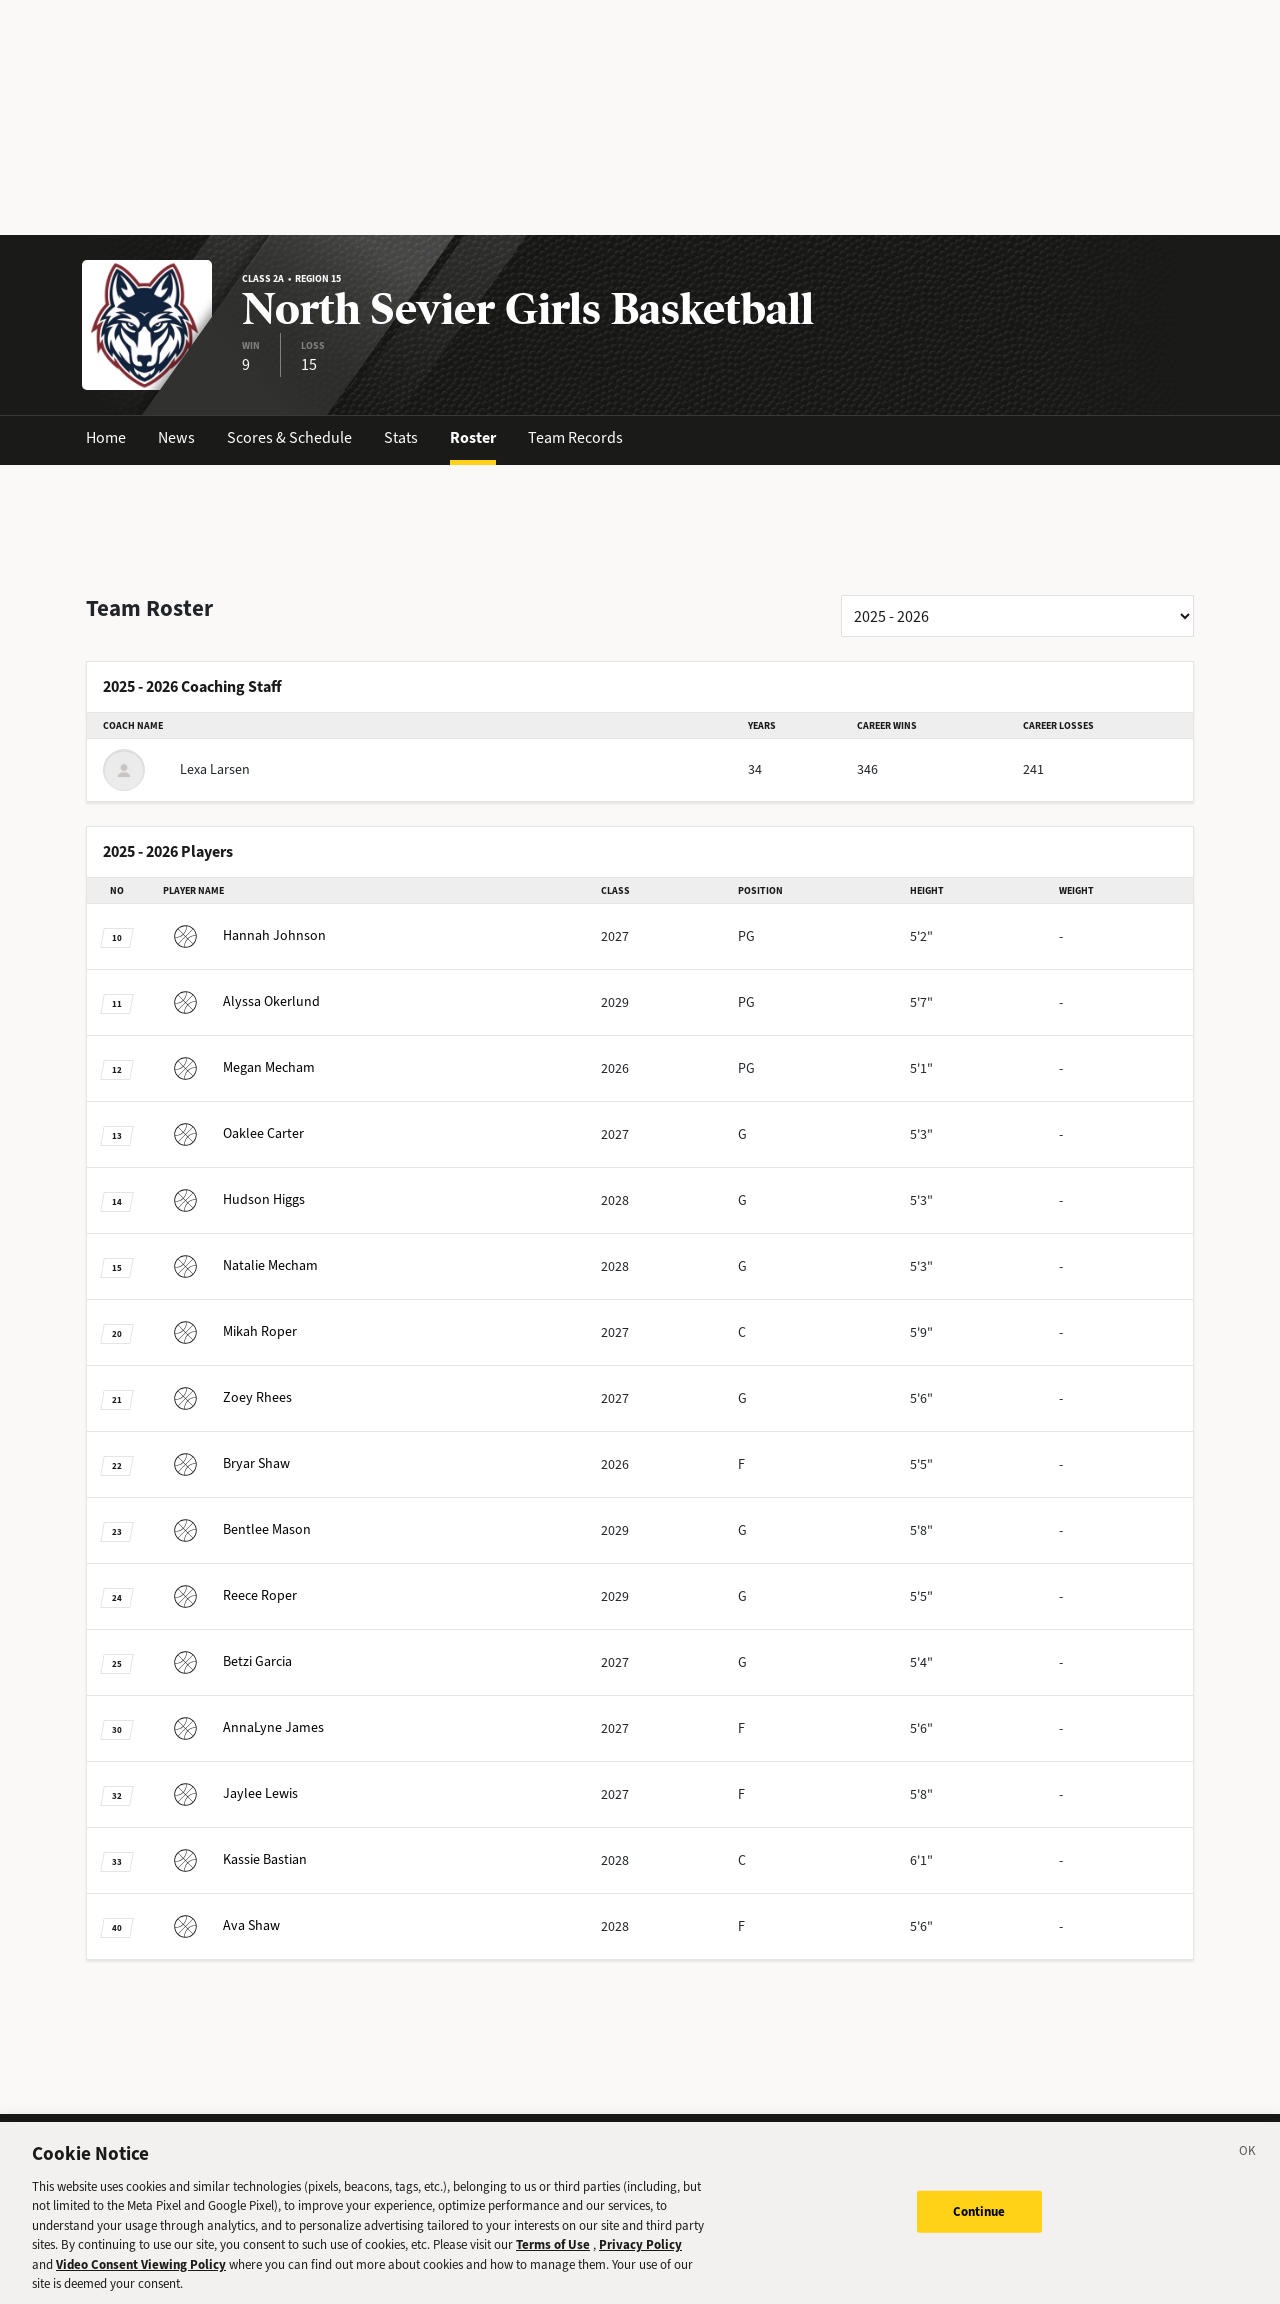 The height and width of the screenshot is (2304, 1280). What do you see at coordinates (234, 1199) in the screenshot?
I see `Higgs` at bounding box center [234, 1199].